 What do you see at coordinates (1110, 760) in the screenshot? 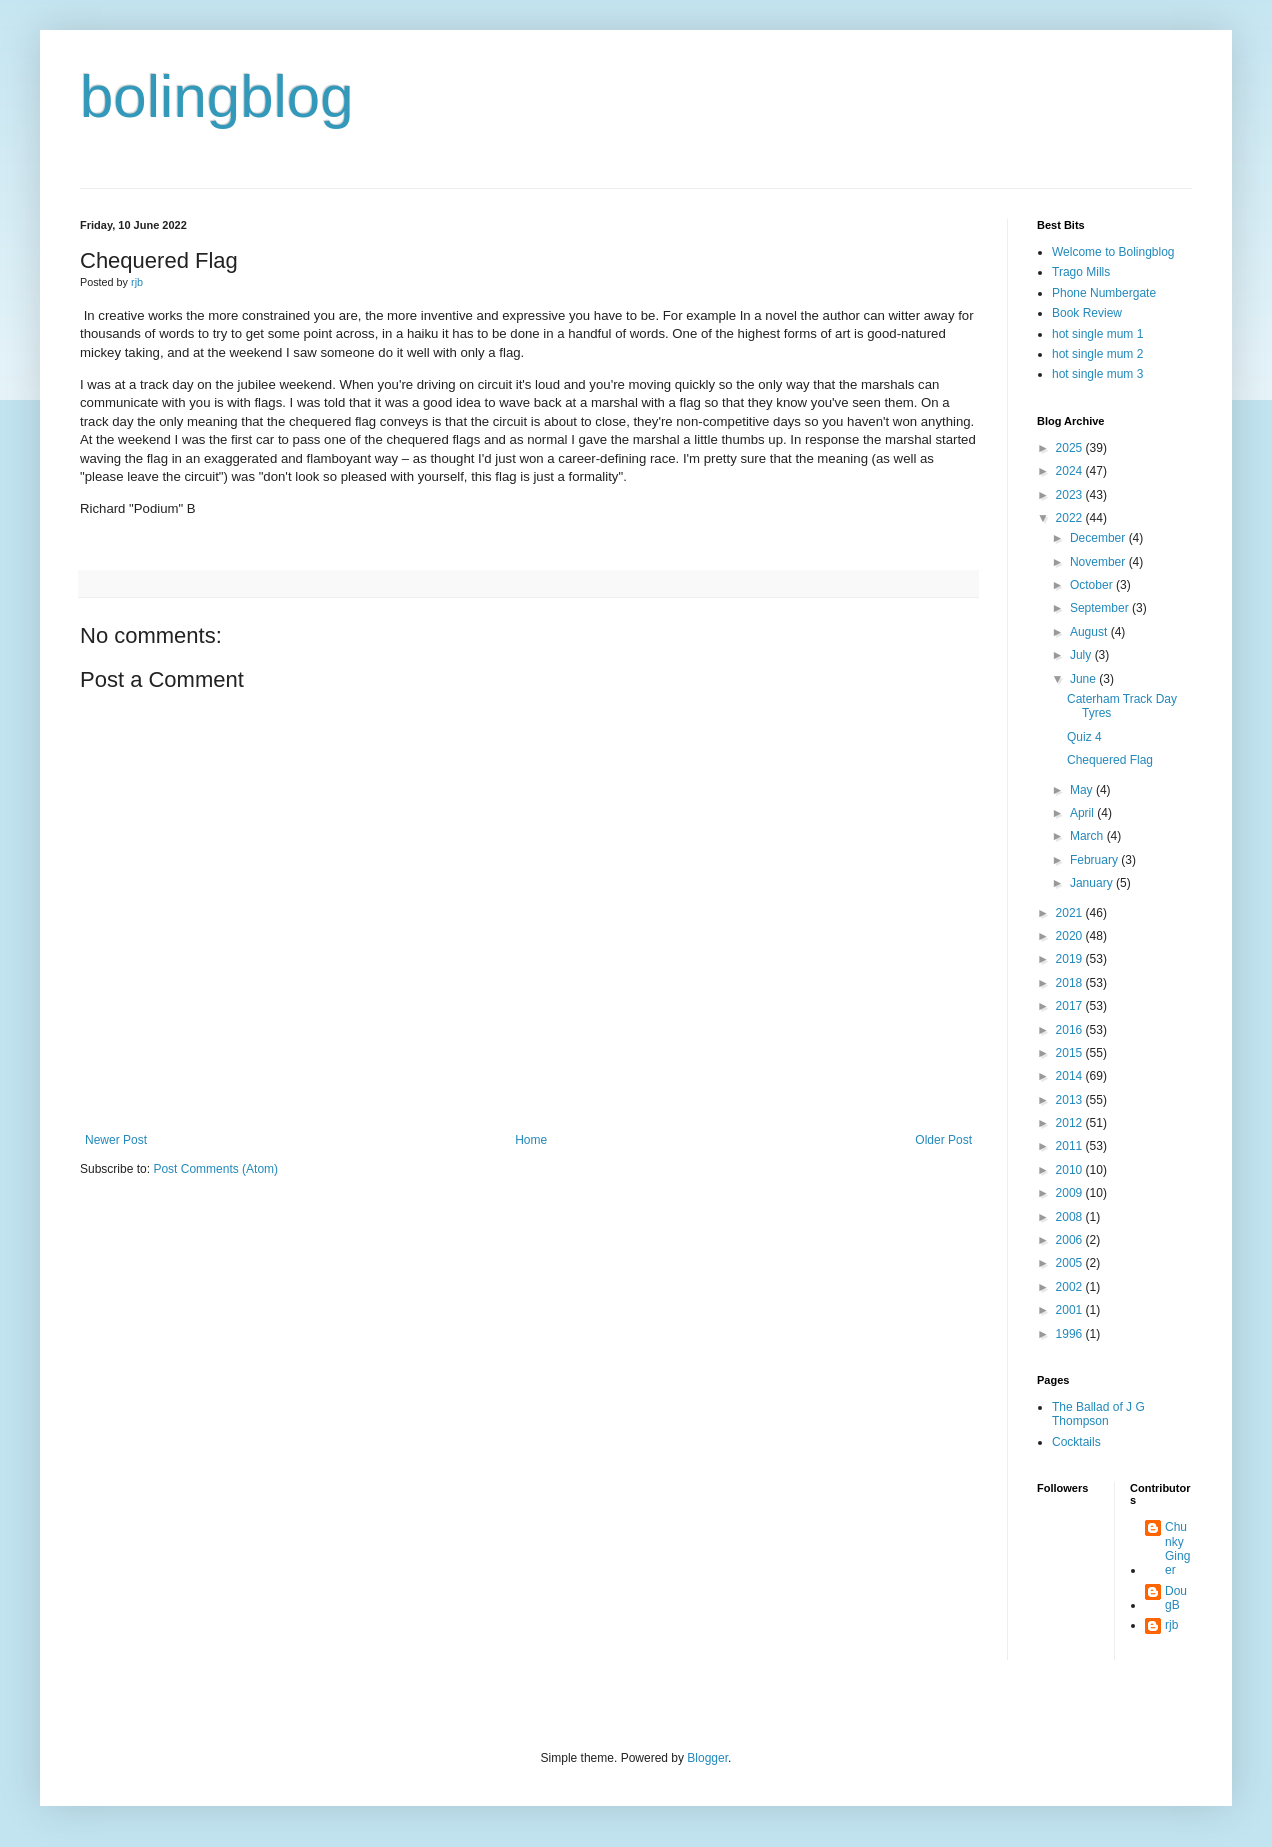
I see `Chequered Flag` at bounding box center [1110, 760].